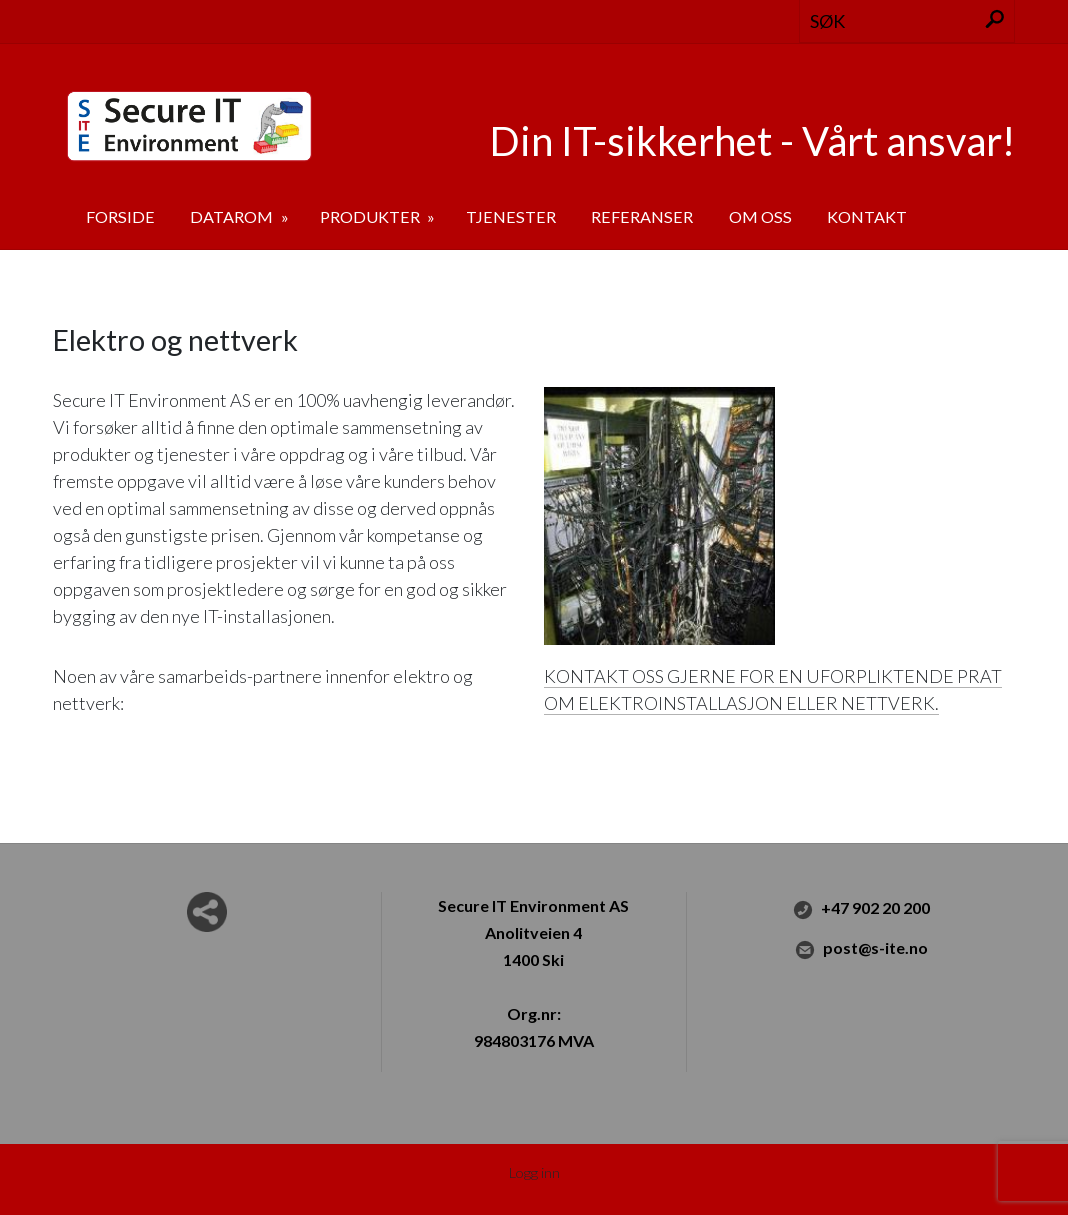 The image size is (1068, 1215). Describe the element at coordinates (534, 1172) in the screenshot. I see `Logg inn` at that location.